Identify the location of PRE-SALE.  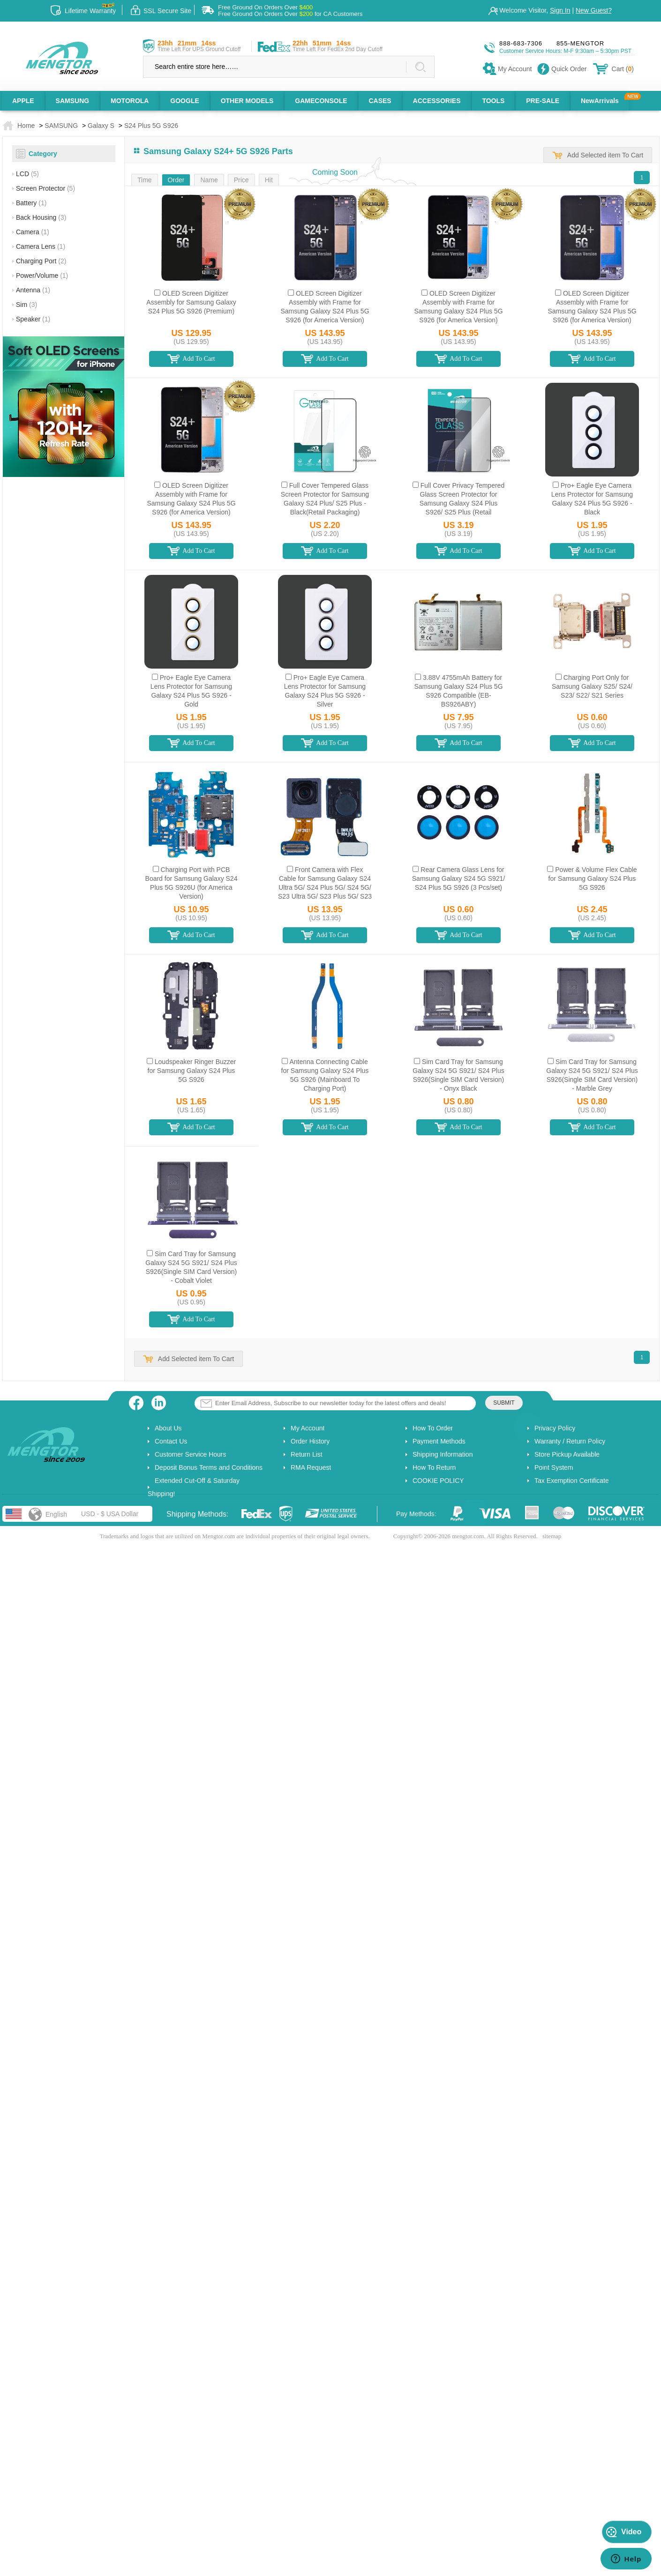
(542, 100).